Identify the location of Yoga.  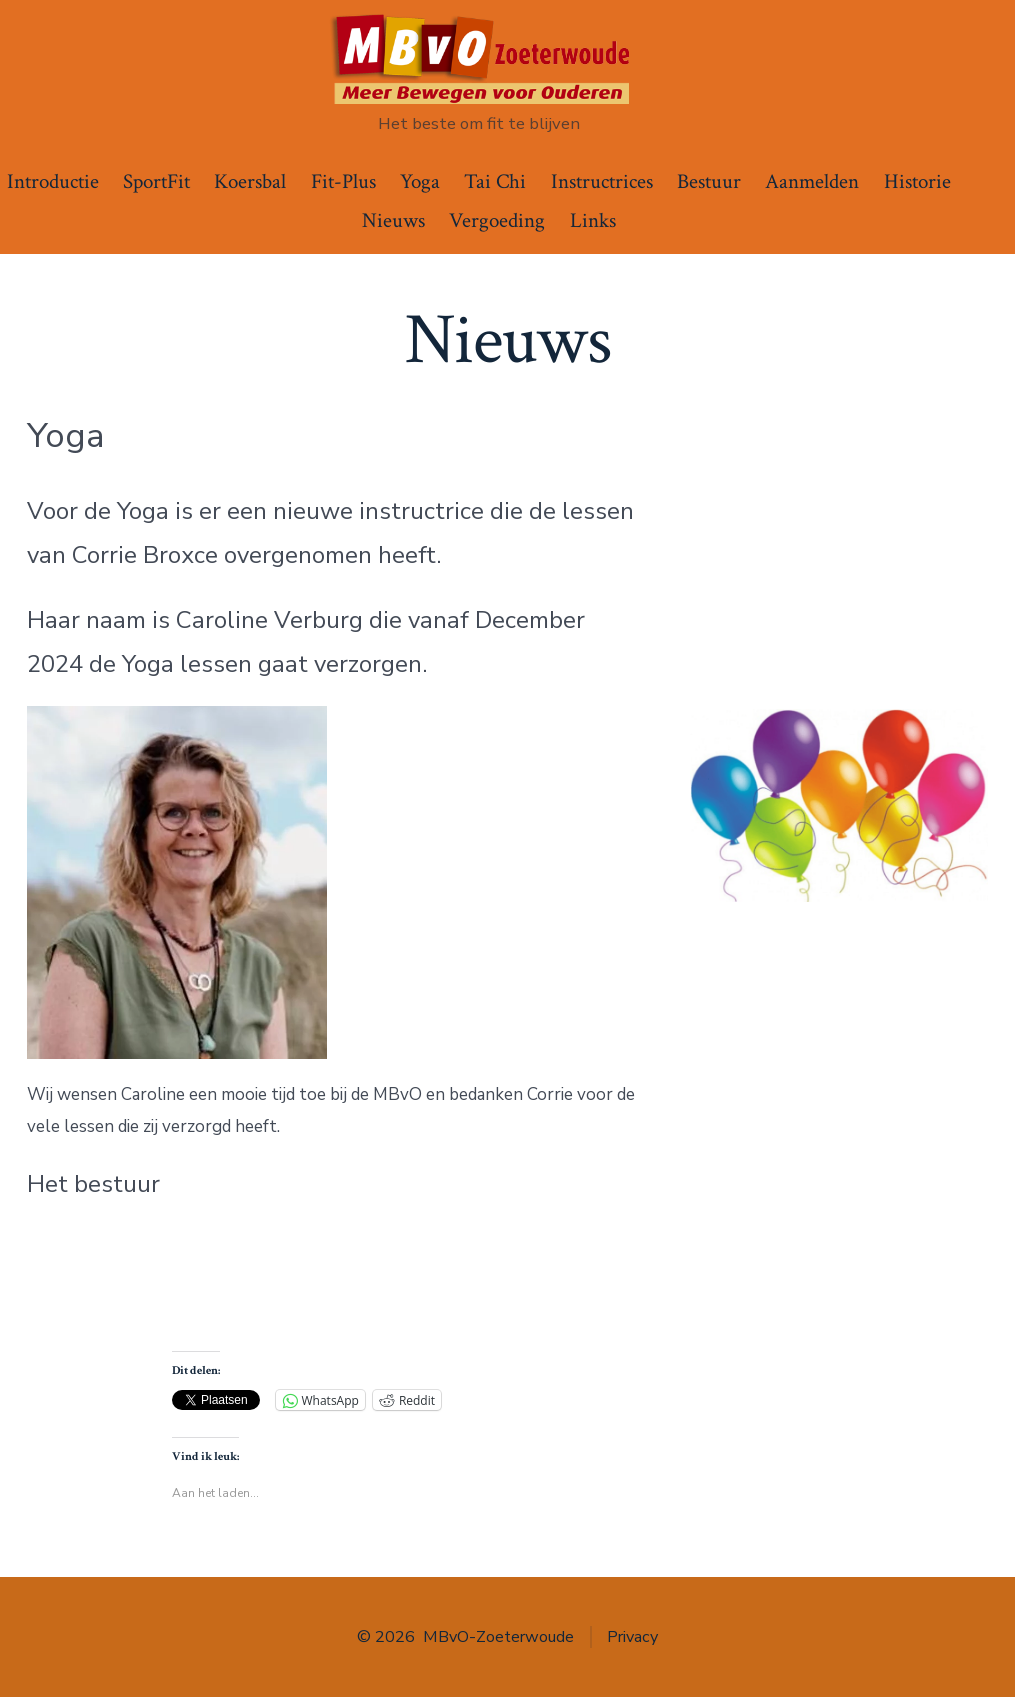
(420, 181).